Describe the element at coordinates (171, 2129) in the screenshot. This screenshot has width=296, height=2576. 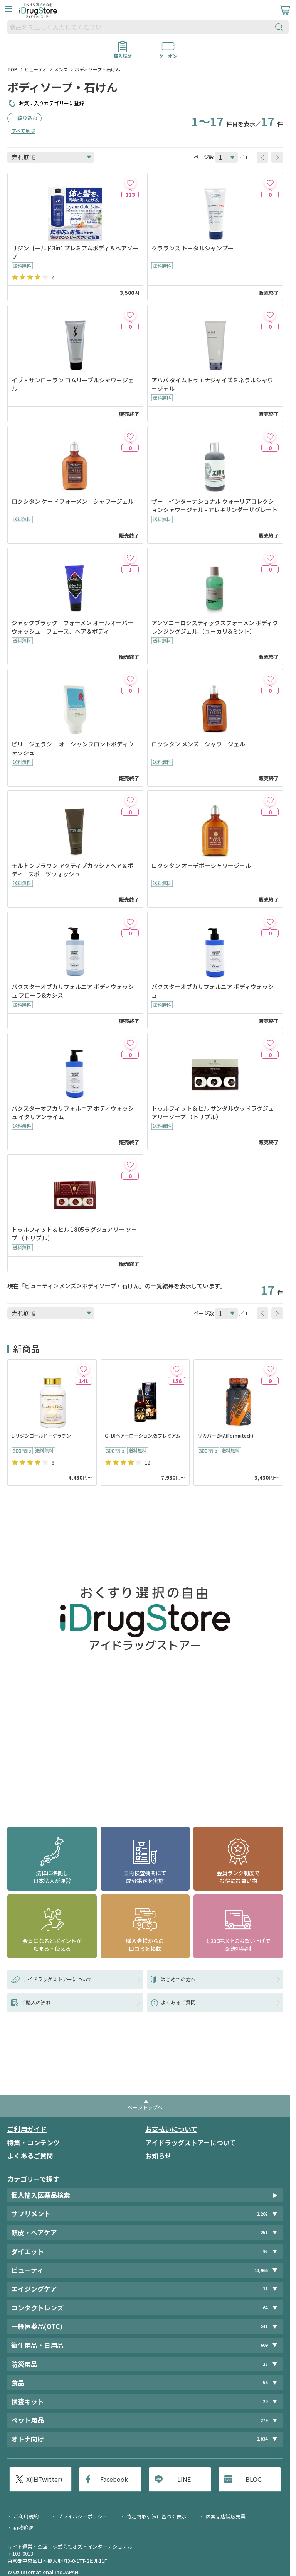
I see `お支払いについて` at that location.